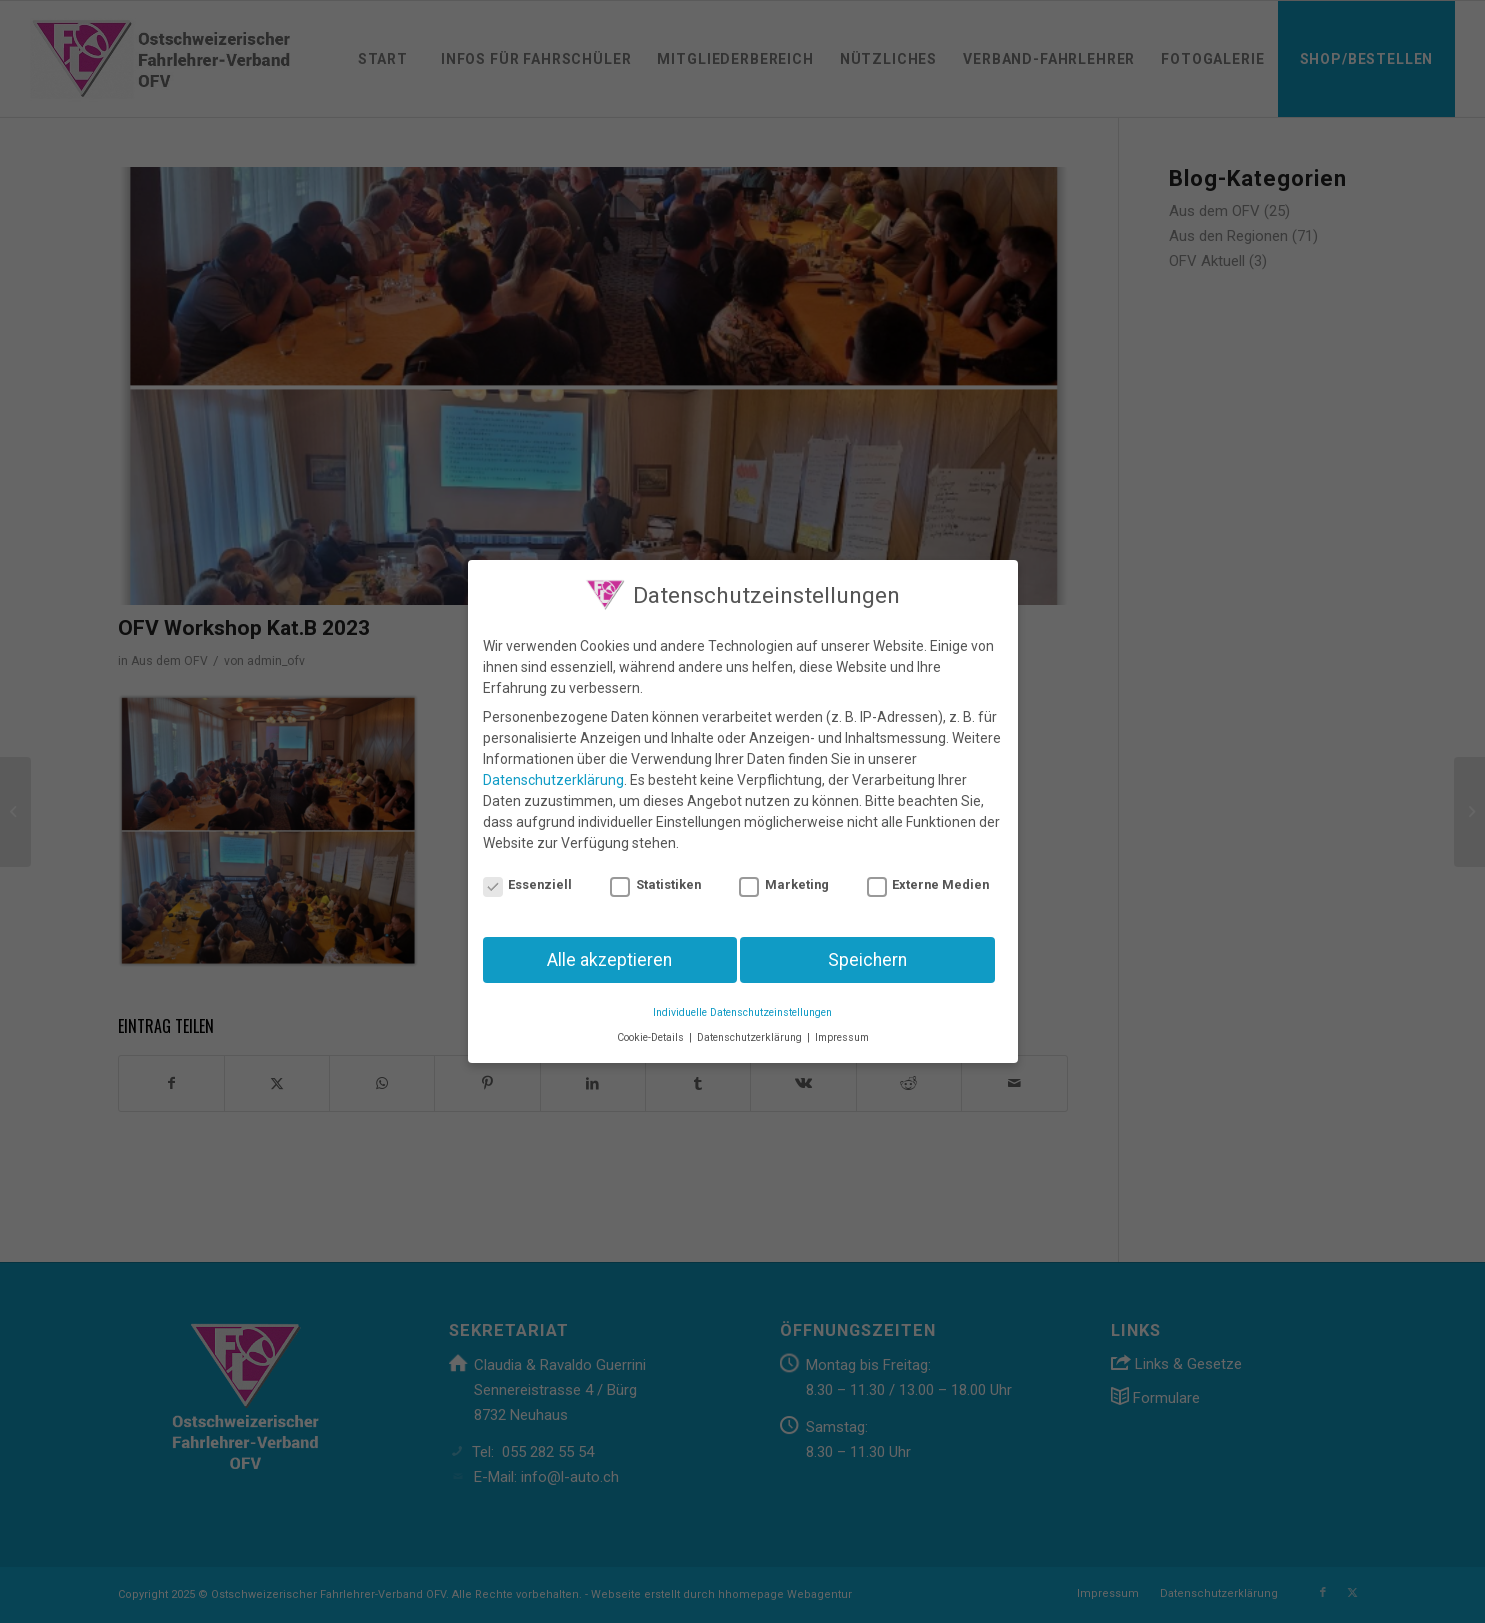 This screenshot has width=1485, height=1623. Describe the element at coordinates (652, 1027) in the screenshot. I see `Cookie-Details [button]` at that location.